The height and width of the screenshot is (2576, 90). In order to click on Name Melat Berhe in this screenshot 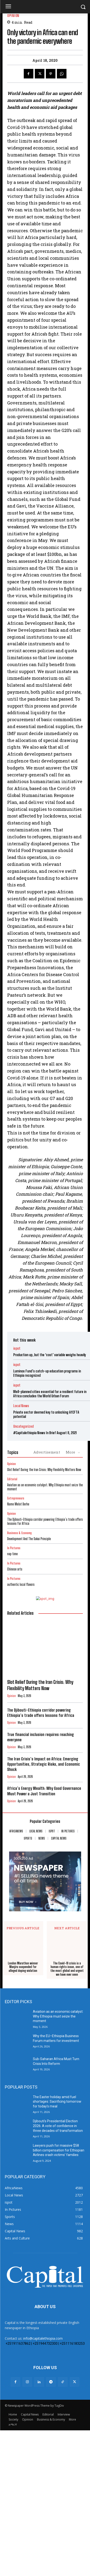, I will do `click(18, 1504)`.